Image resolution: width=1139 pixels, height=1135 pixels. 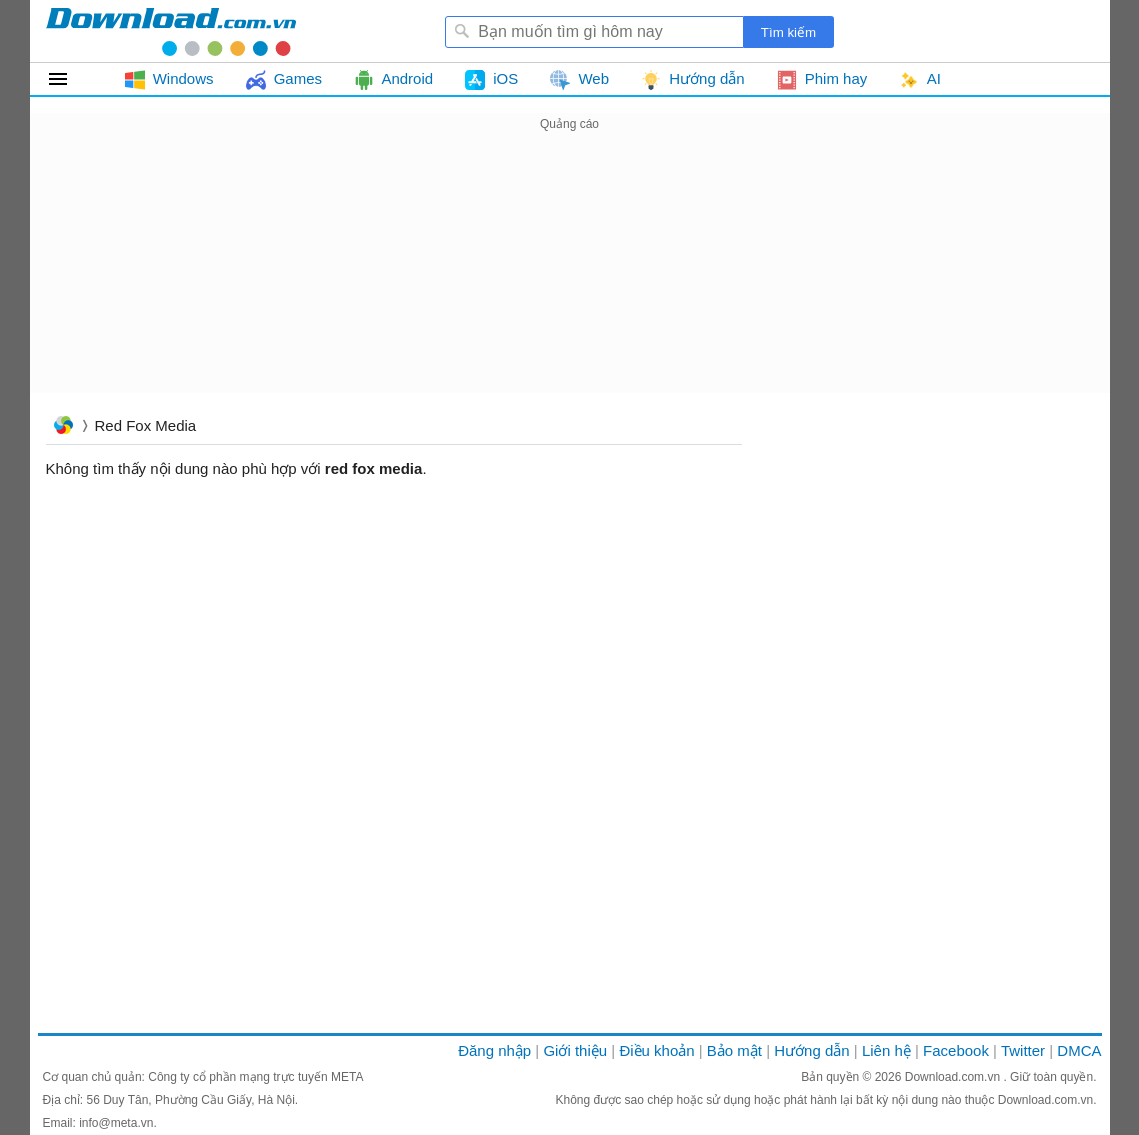 I want to click on DMCA, so click(x=1079, y=1050).